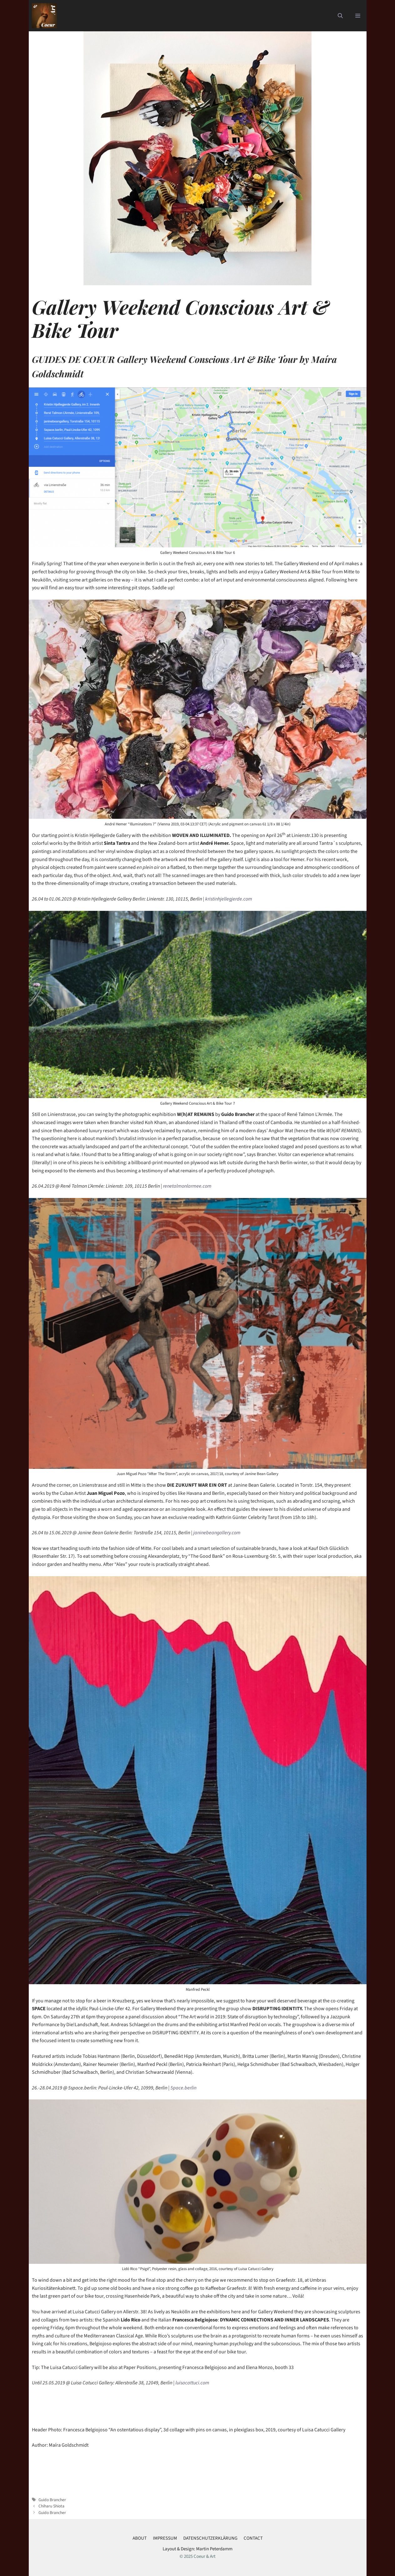 The image size is (395, 2576). I want to click on Guido Brancher, so click(52, 2500).